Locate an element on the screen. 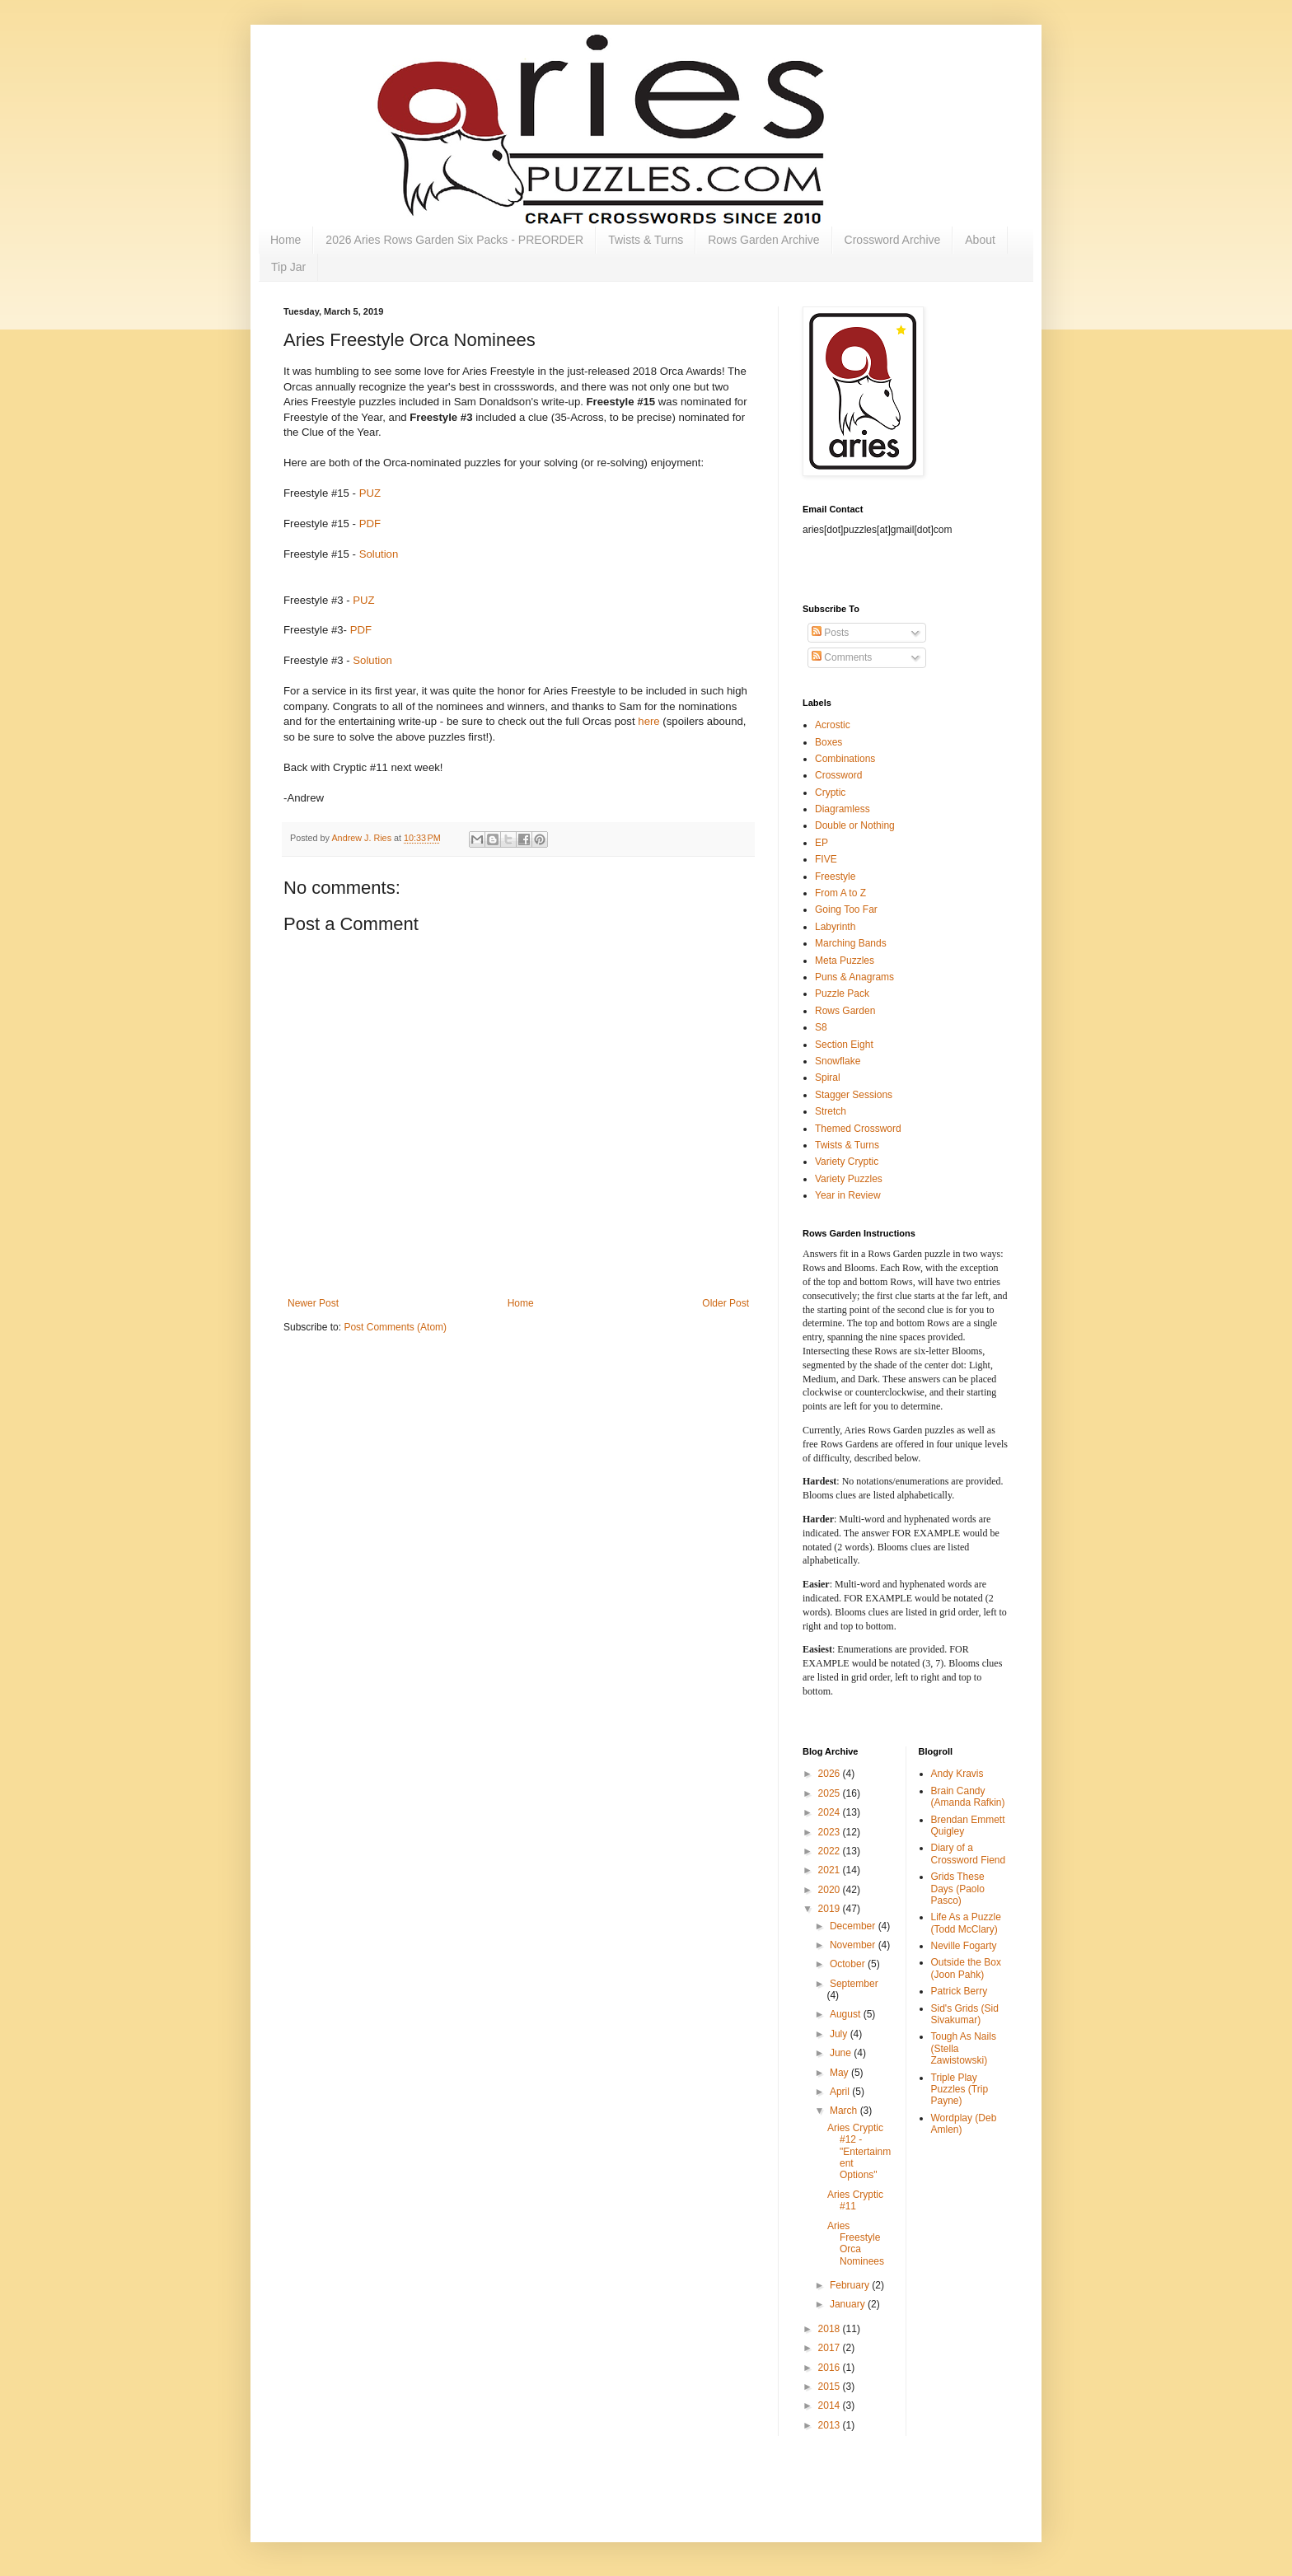  EP is located at coordinates (821, 843).